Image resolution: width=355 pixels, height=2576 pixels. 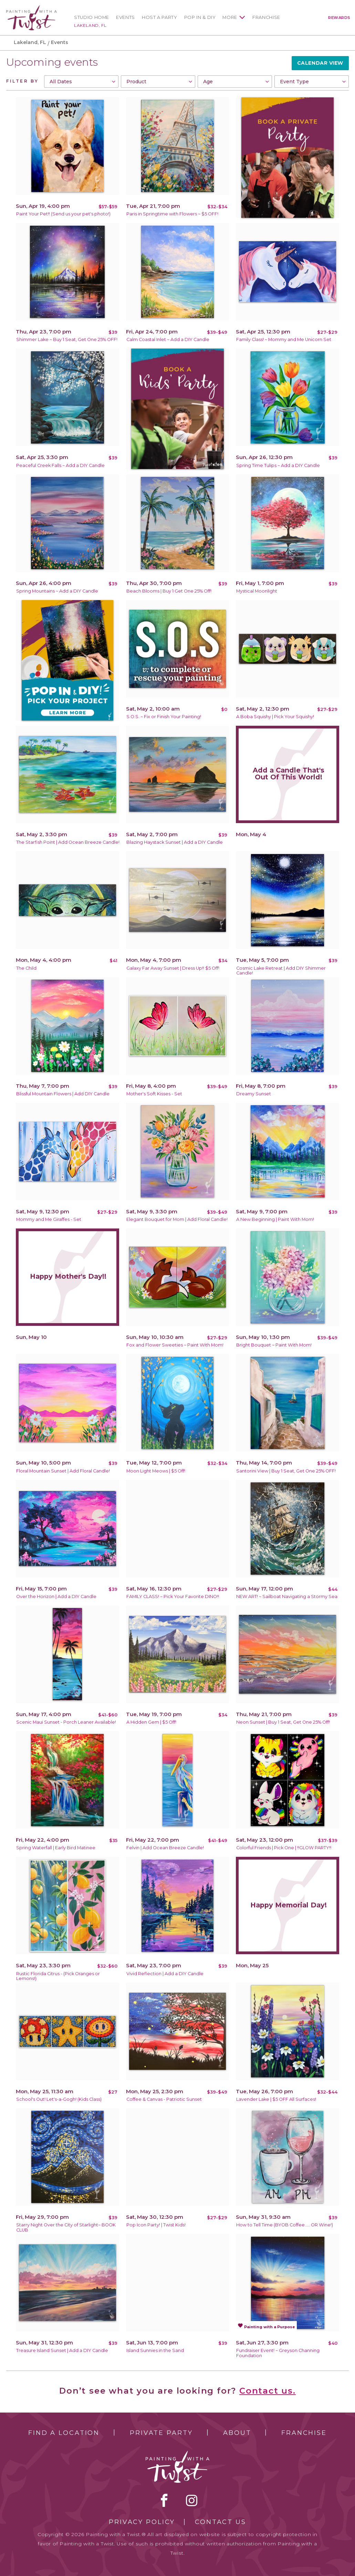 I want to click on More, so click(x=229, y=17).